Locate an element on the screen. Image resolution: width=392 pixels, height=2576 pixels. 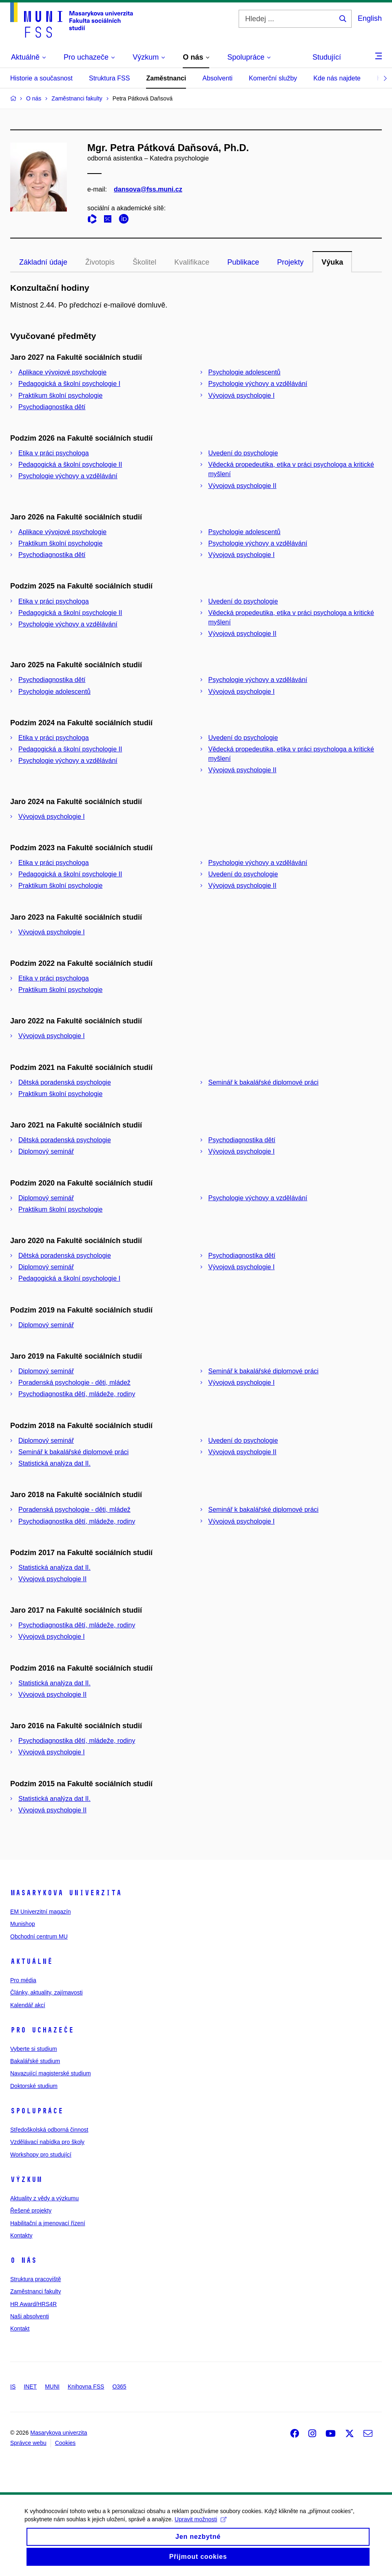
Komerční služby is located at coordinates (273, 78).